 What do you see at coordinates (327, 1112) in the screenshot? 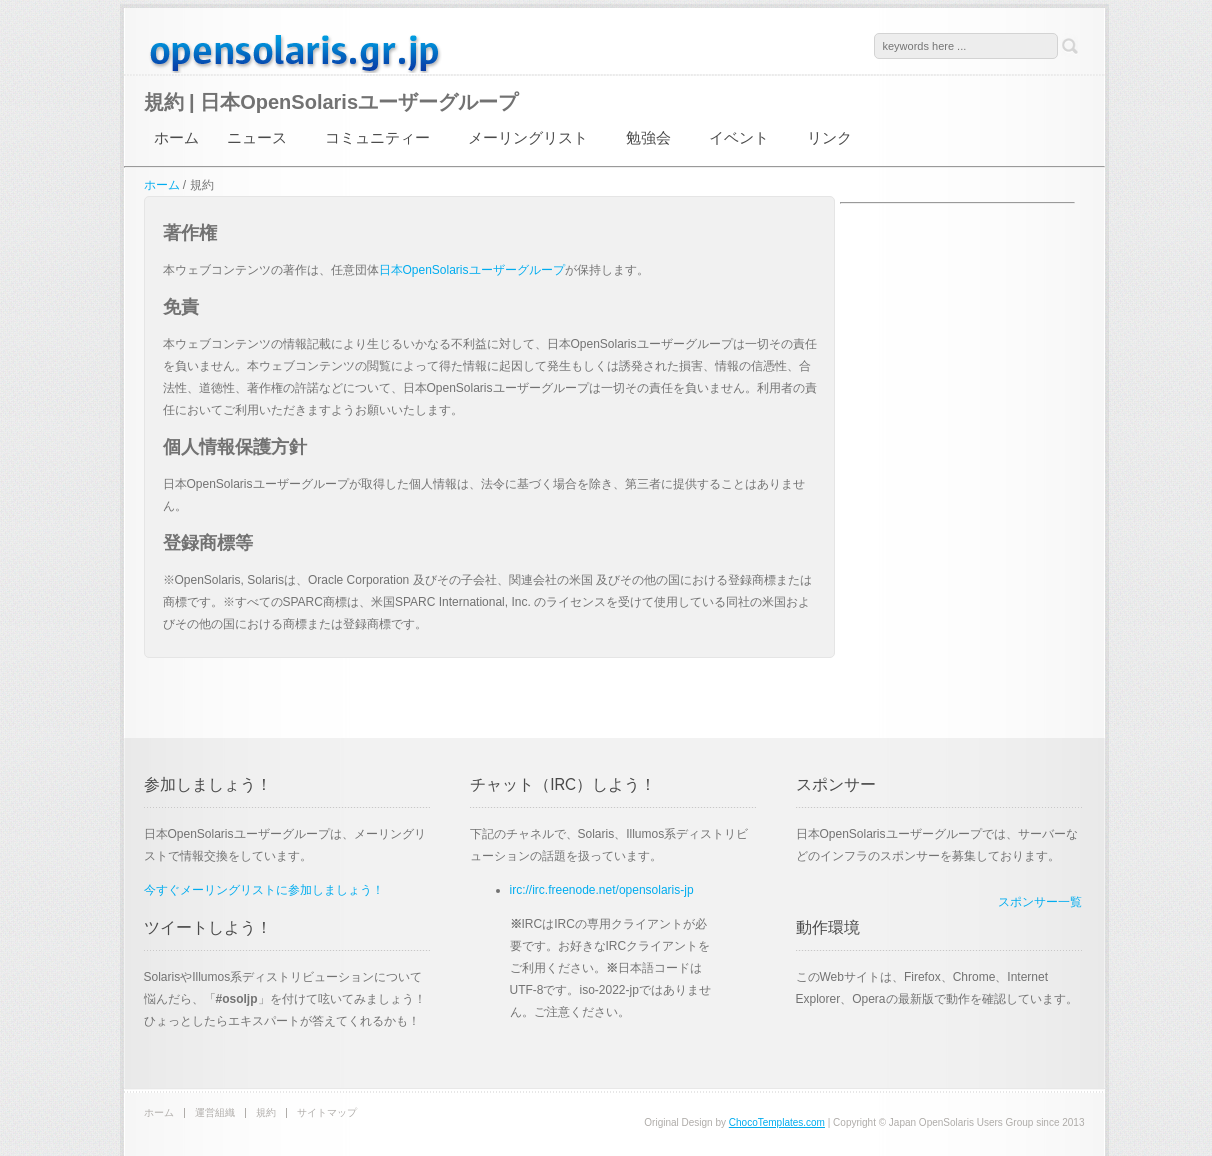
I see `サイトマップ` at bounding box center [327, 1112].